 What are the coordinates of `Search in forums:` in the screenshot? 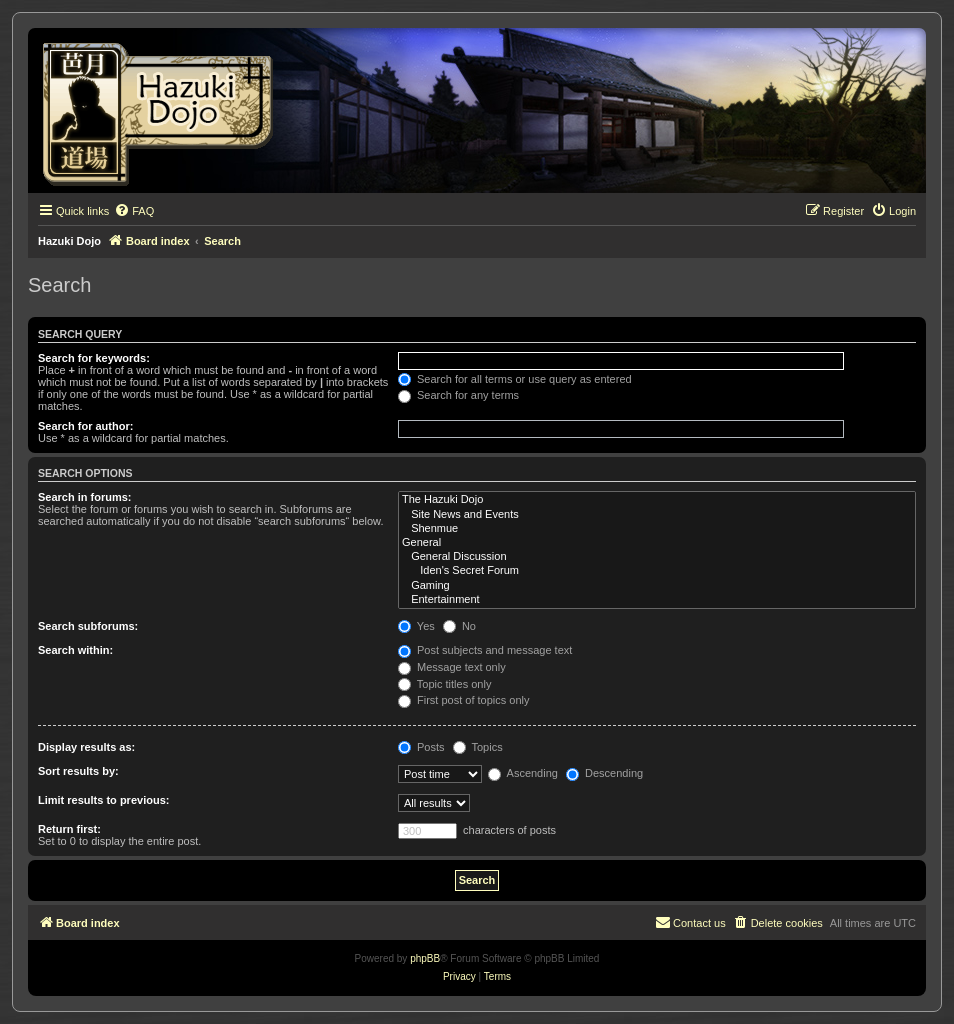 It's located at (85, 497).